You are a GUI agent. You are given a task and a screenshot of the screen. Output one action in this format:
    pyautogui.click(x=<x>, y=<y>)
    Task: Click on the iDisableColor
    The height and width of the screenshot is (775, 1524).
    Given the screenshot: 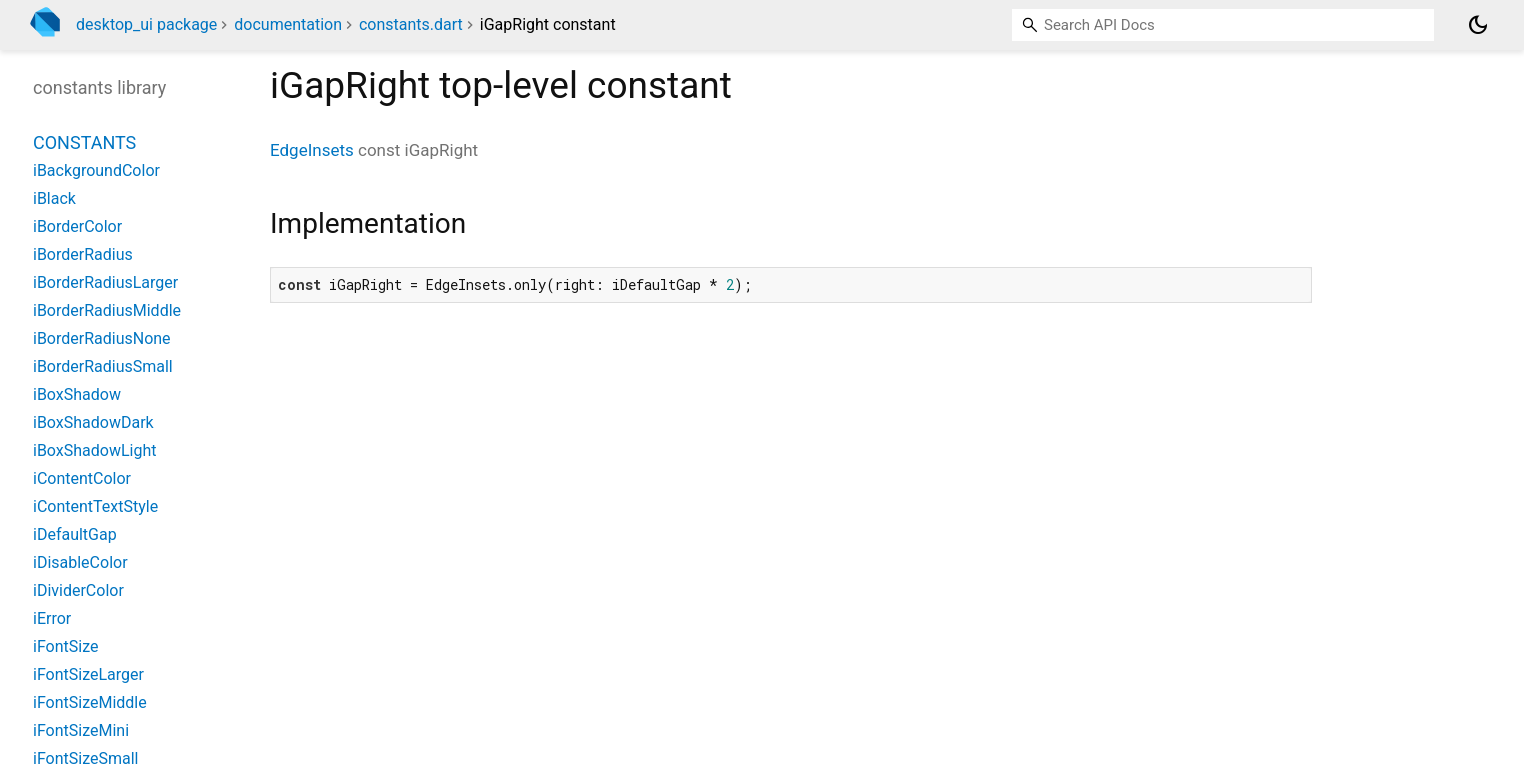 What is the action you would take?
    pyautogui.click(x=80, y=562)
    